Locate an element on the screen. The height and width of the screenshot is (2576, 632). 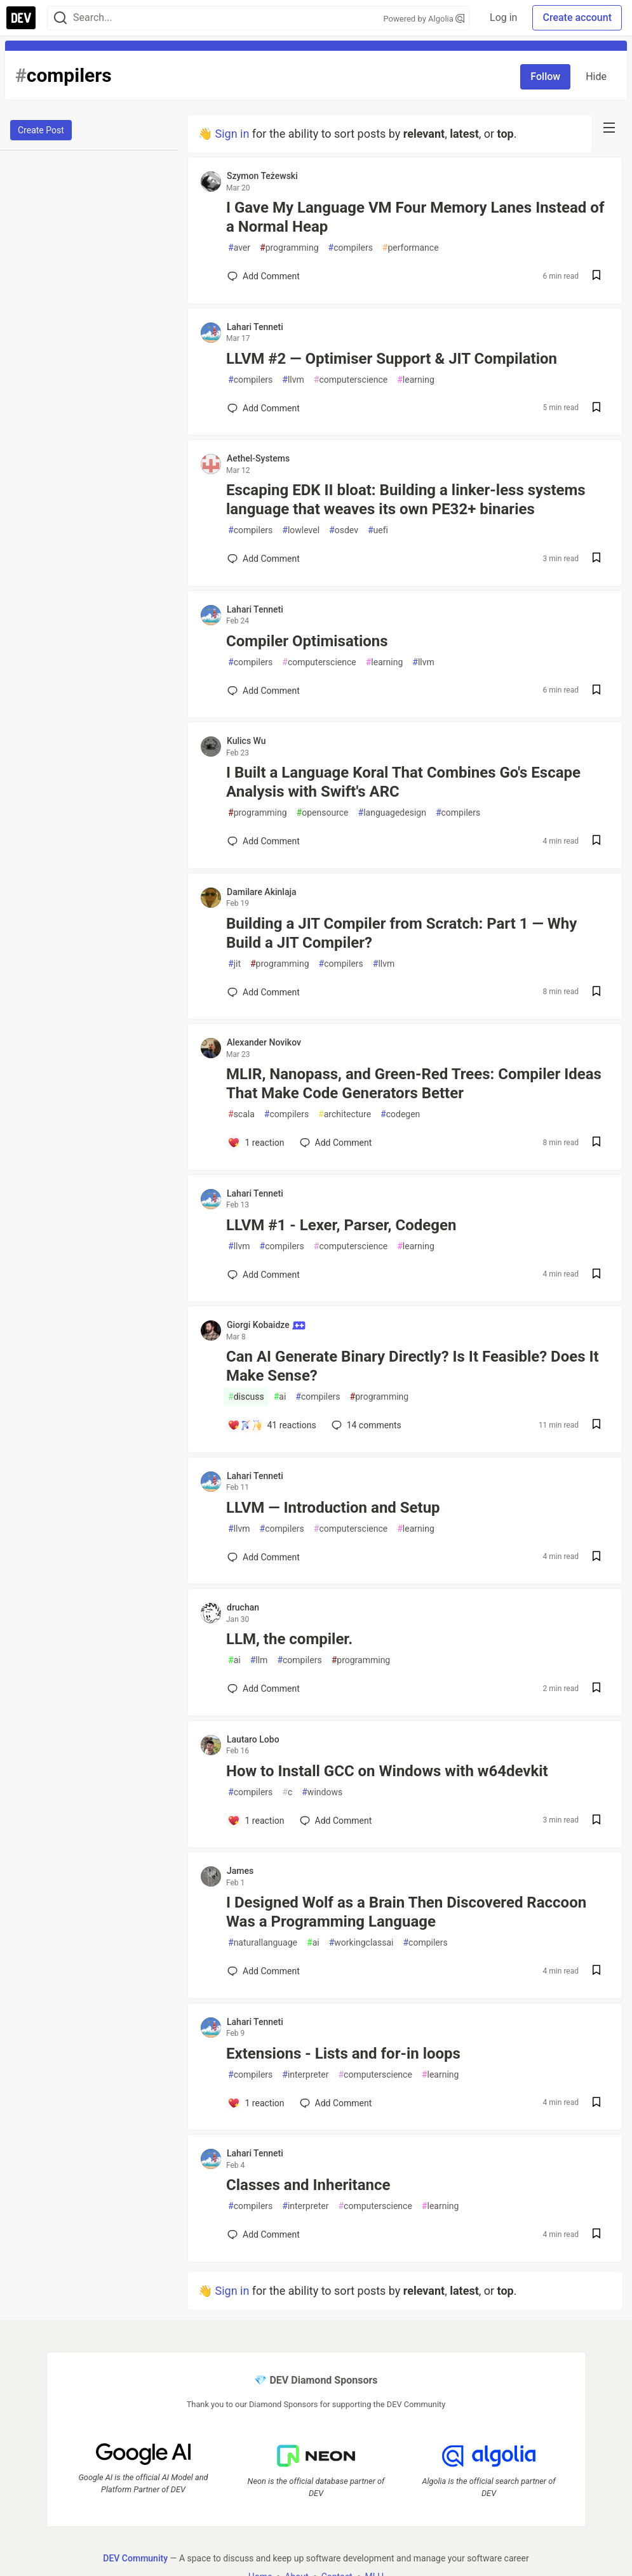
[Save post I Designed Wolf as a Brain Then Discovered Raccoon Was a Programming Language to reading list] is located at coordinates (596, 1971).